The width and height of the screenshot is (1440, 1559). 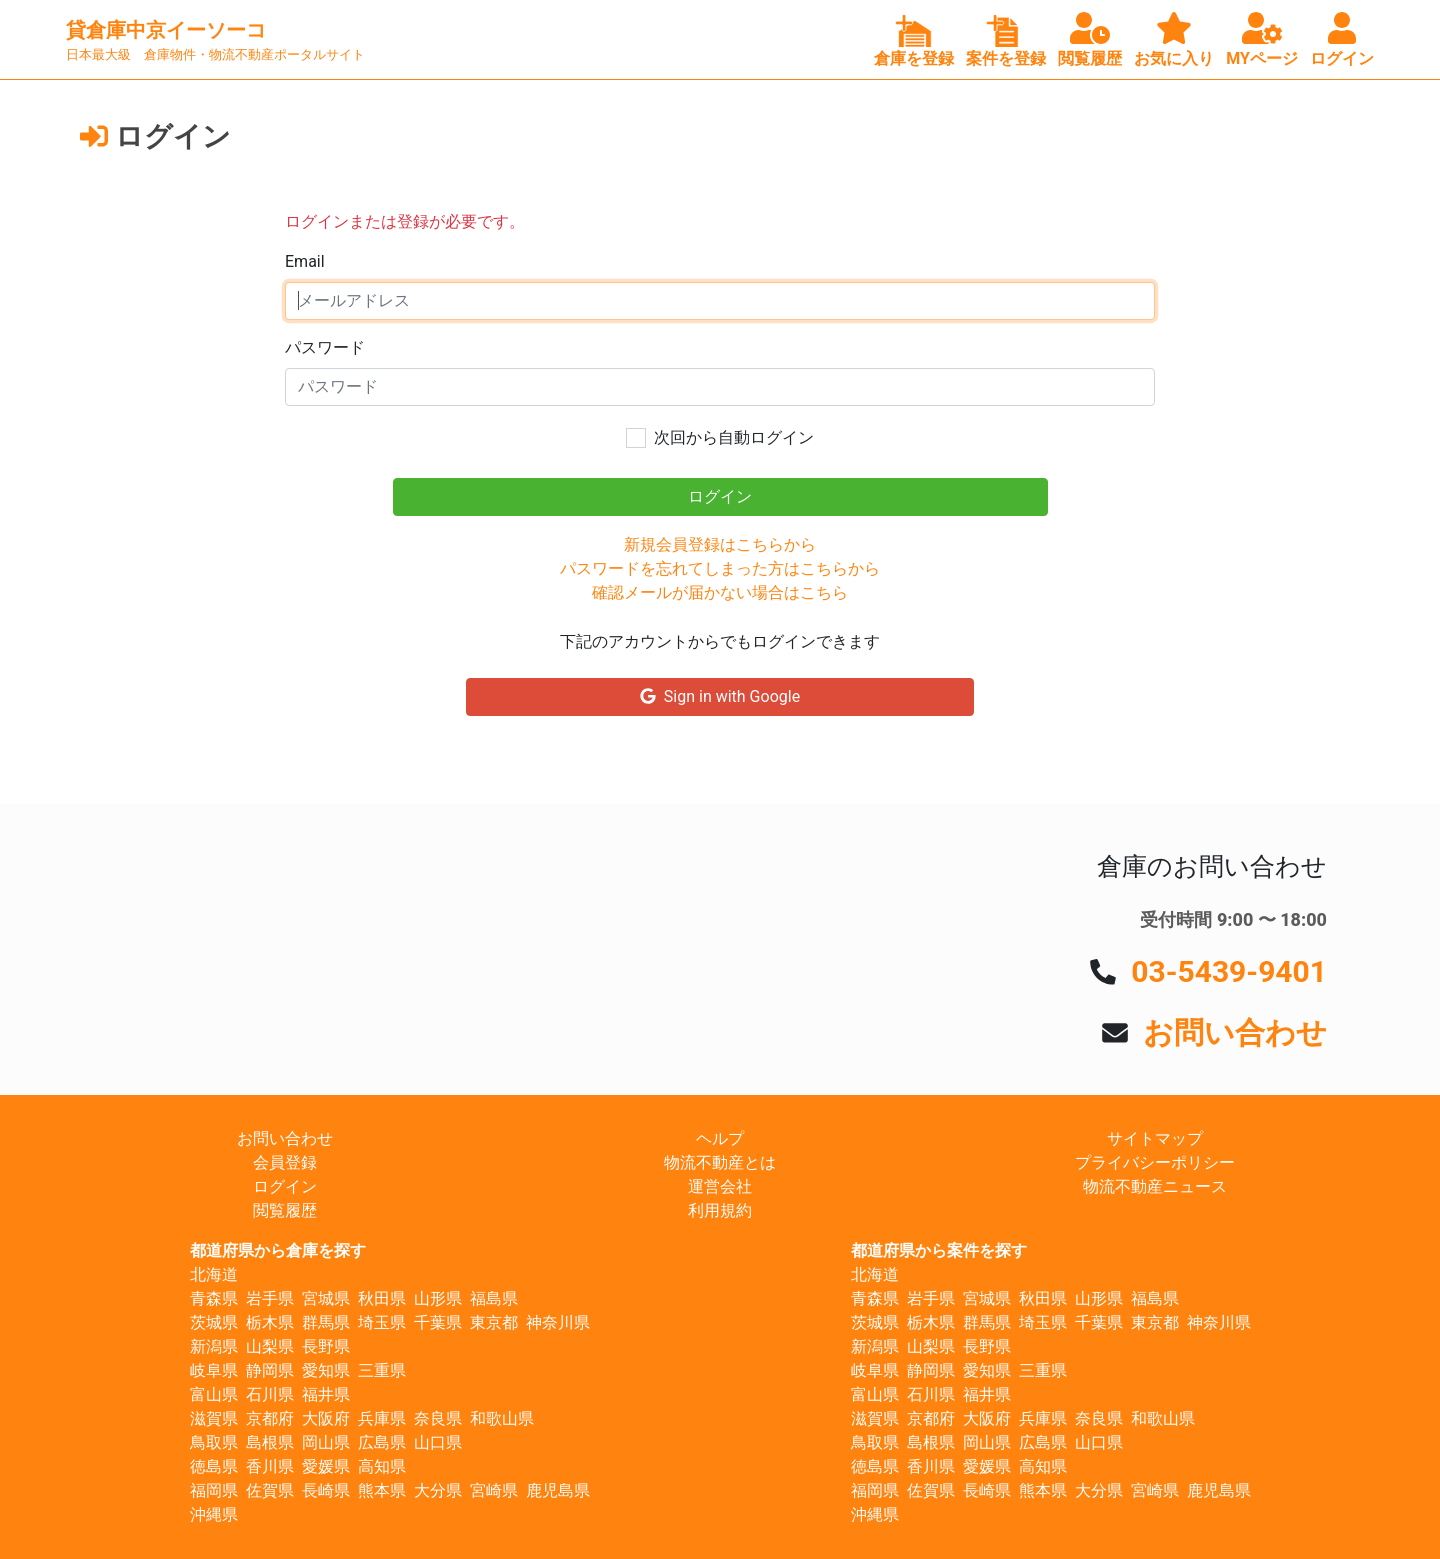 What do you see at coordinates (558, 1322) in the screenshot?
I see `神奈川県` at bounding box center [558, 1322].